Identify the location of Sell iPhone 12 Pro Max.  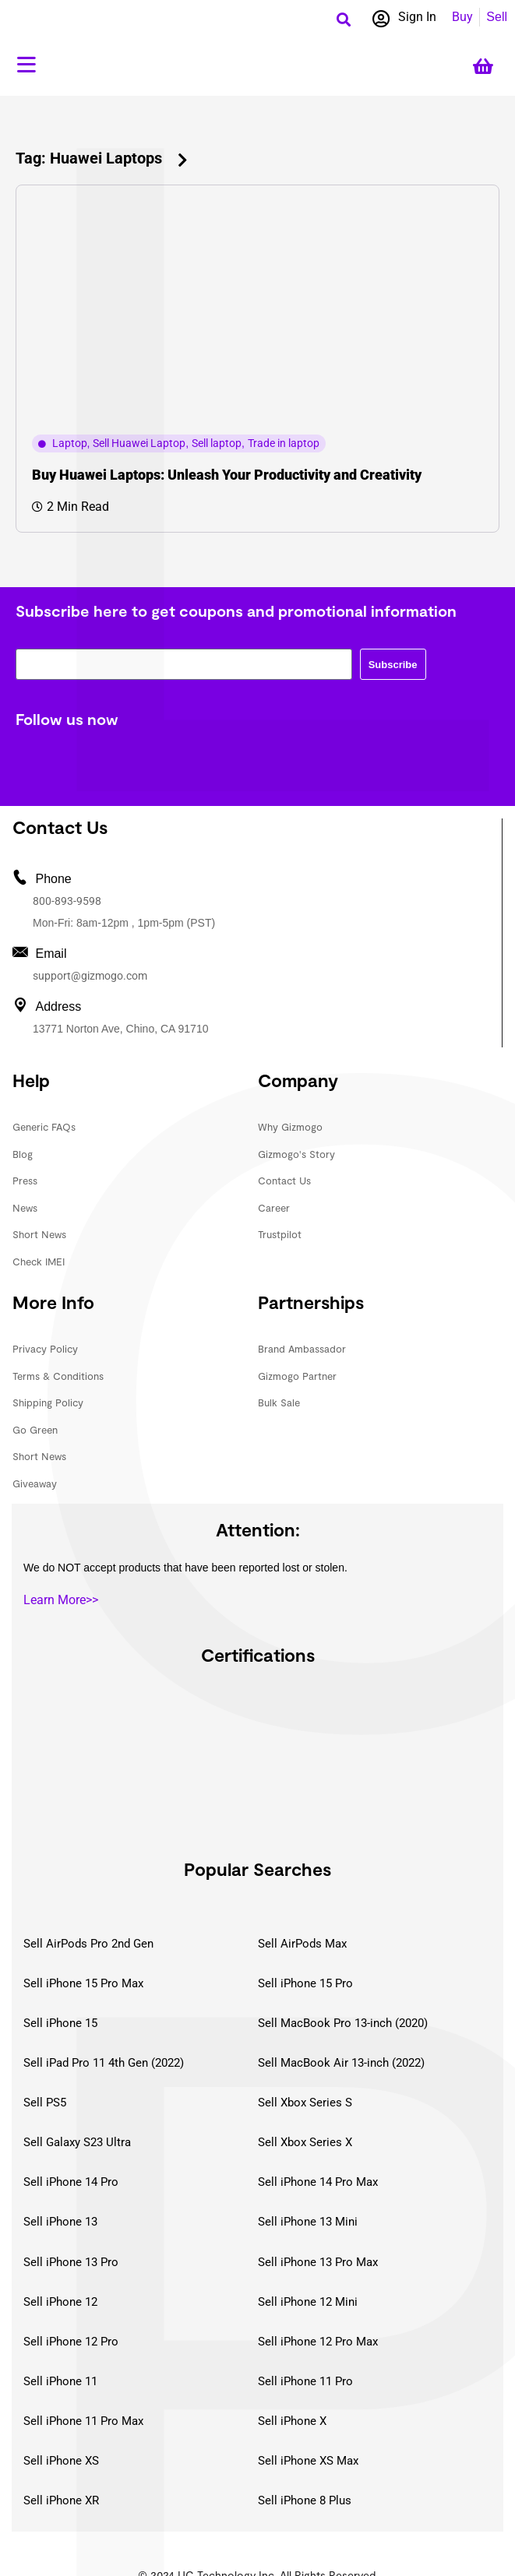
(318, 2342).